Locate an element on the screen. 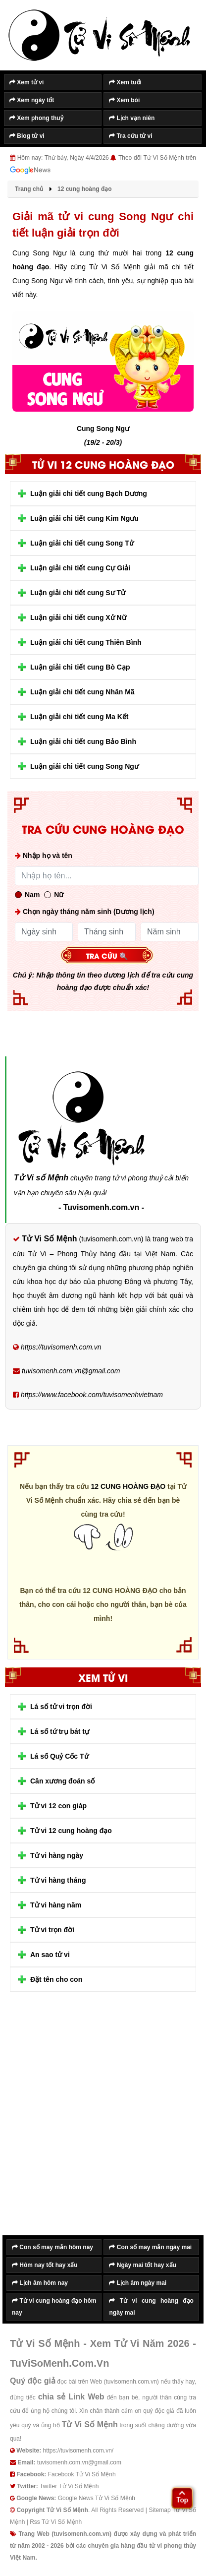 Image resolution: width=206 pixels, height=2576 pixels. Luận giải chi tiết cung Bạch Dương is located at coordinates (88, 493).